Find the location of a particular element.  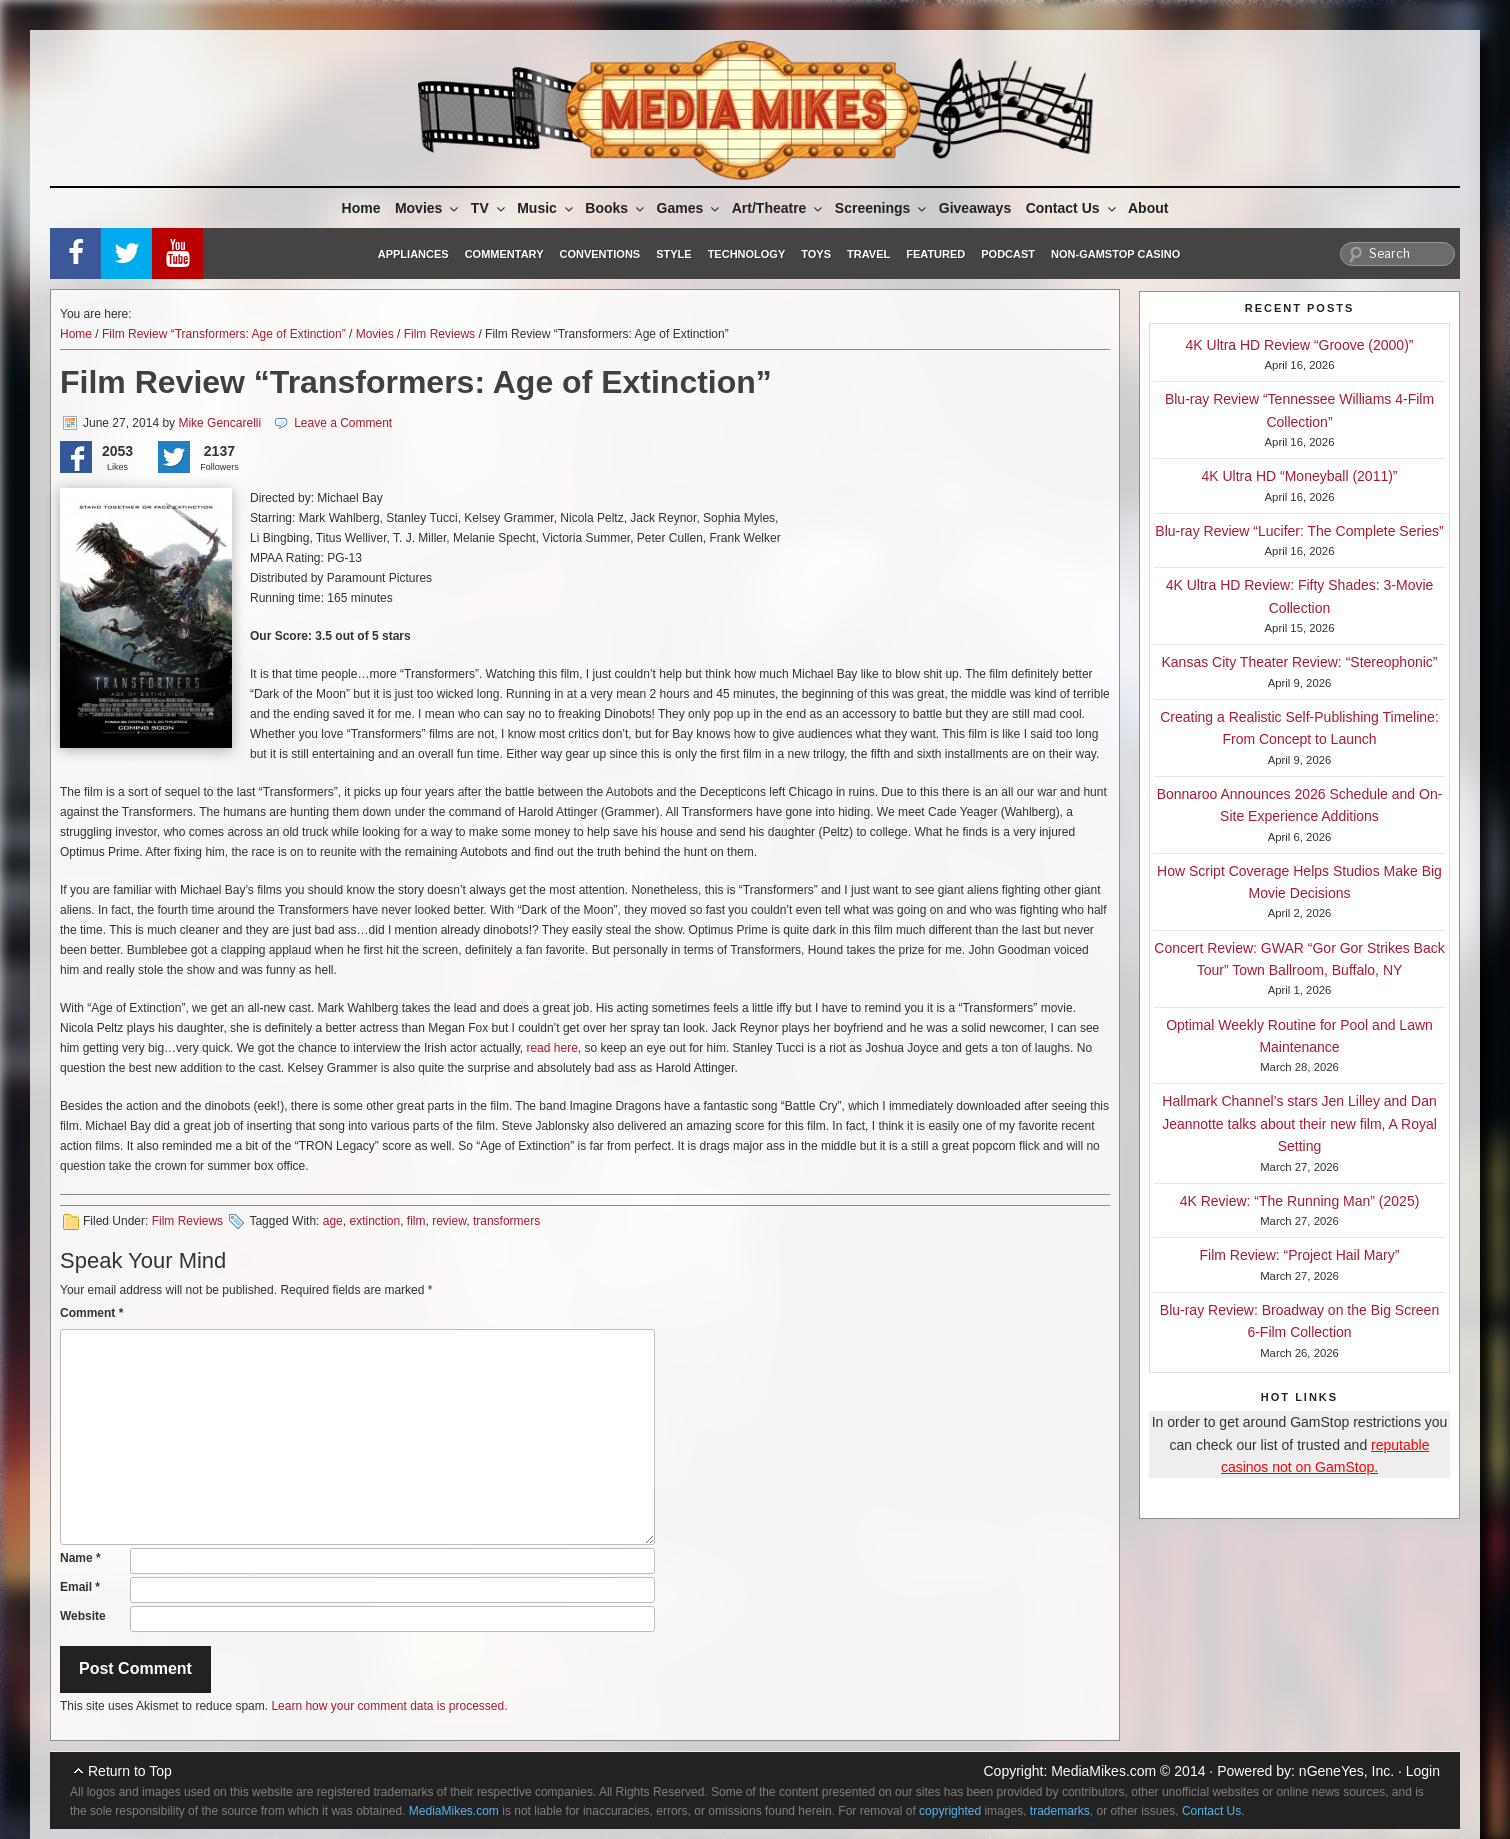

transformers is located at coordinates (506, 1221).